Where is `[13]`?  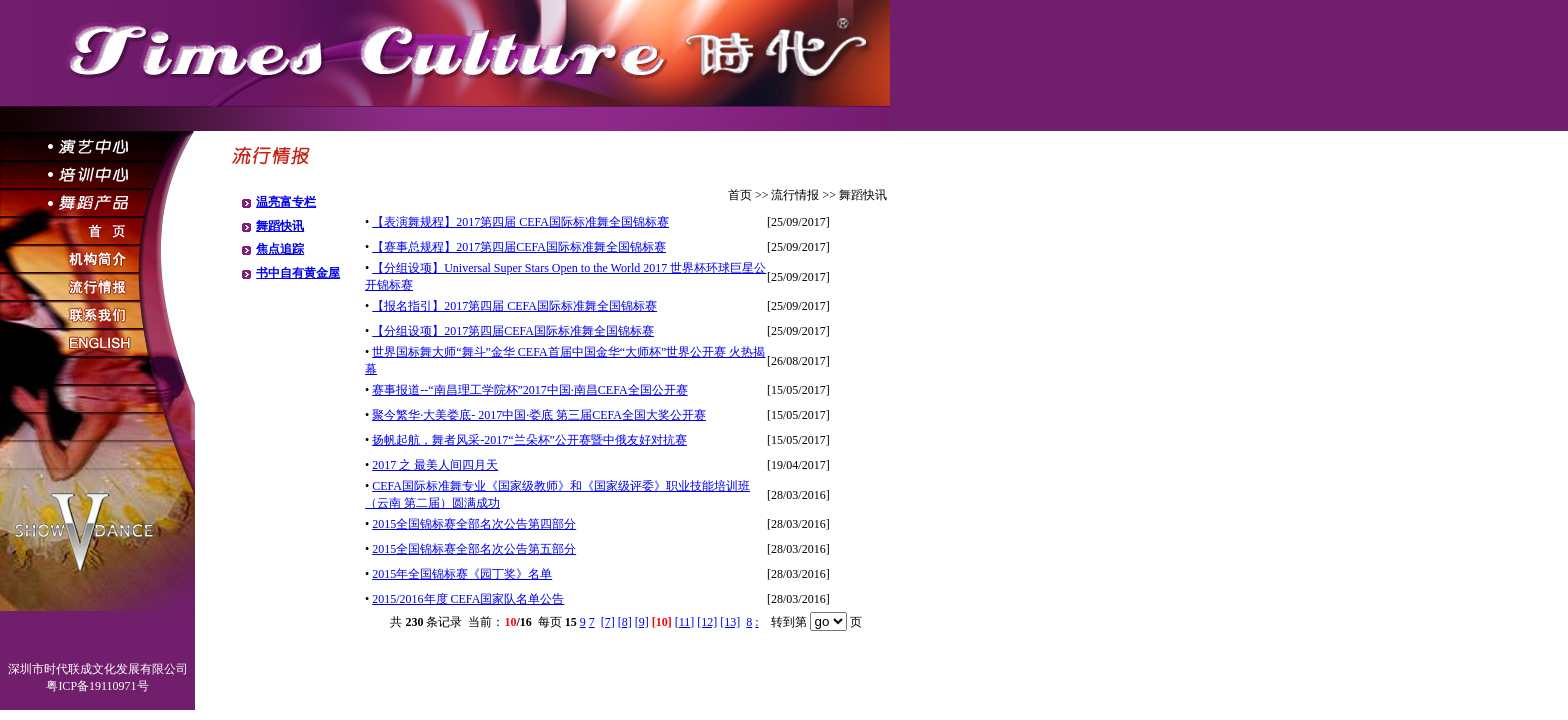
[13] is located at coordinates (730, 622).